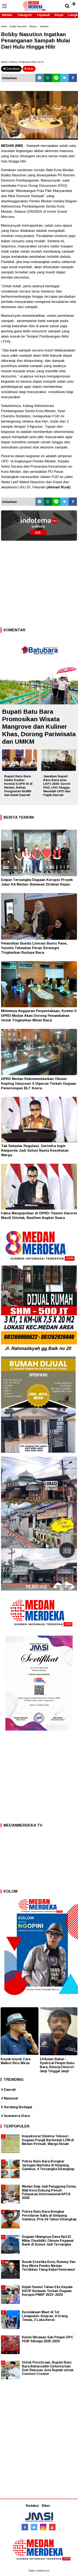 Image resolution: width=78 pixels, height=2576 pixels. What do you see at coordinates (46, 2505) in the screenshot?
I see `Siber` at bounding box center [46, 2505].